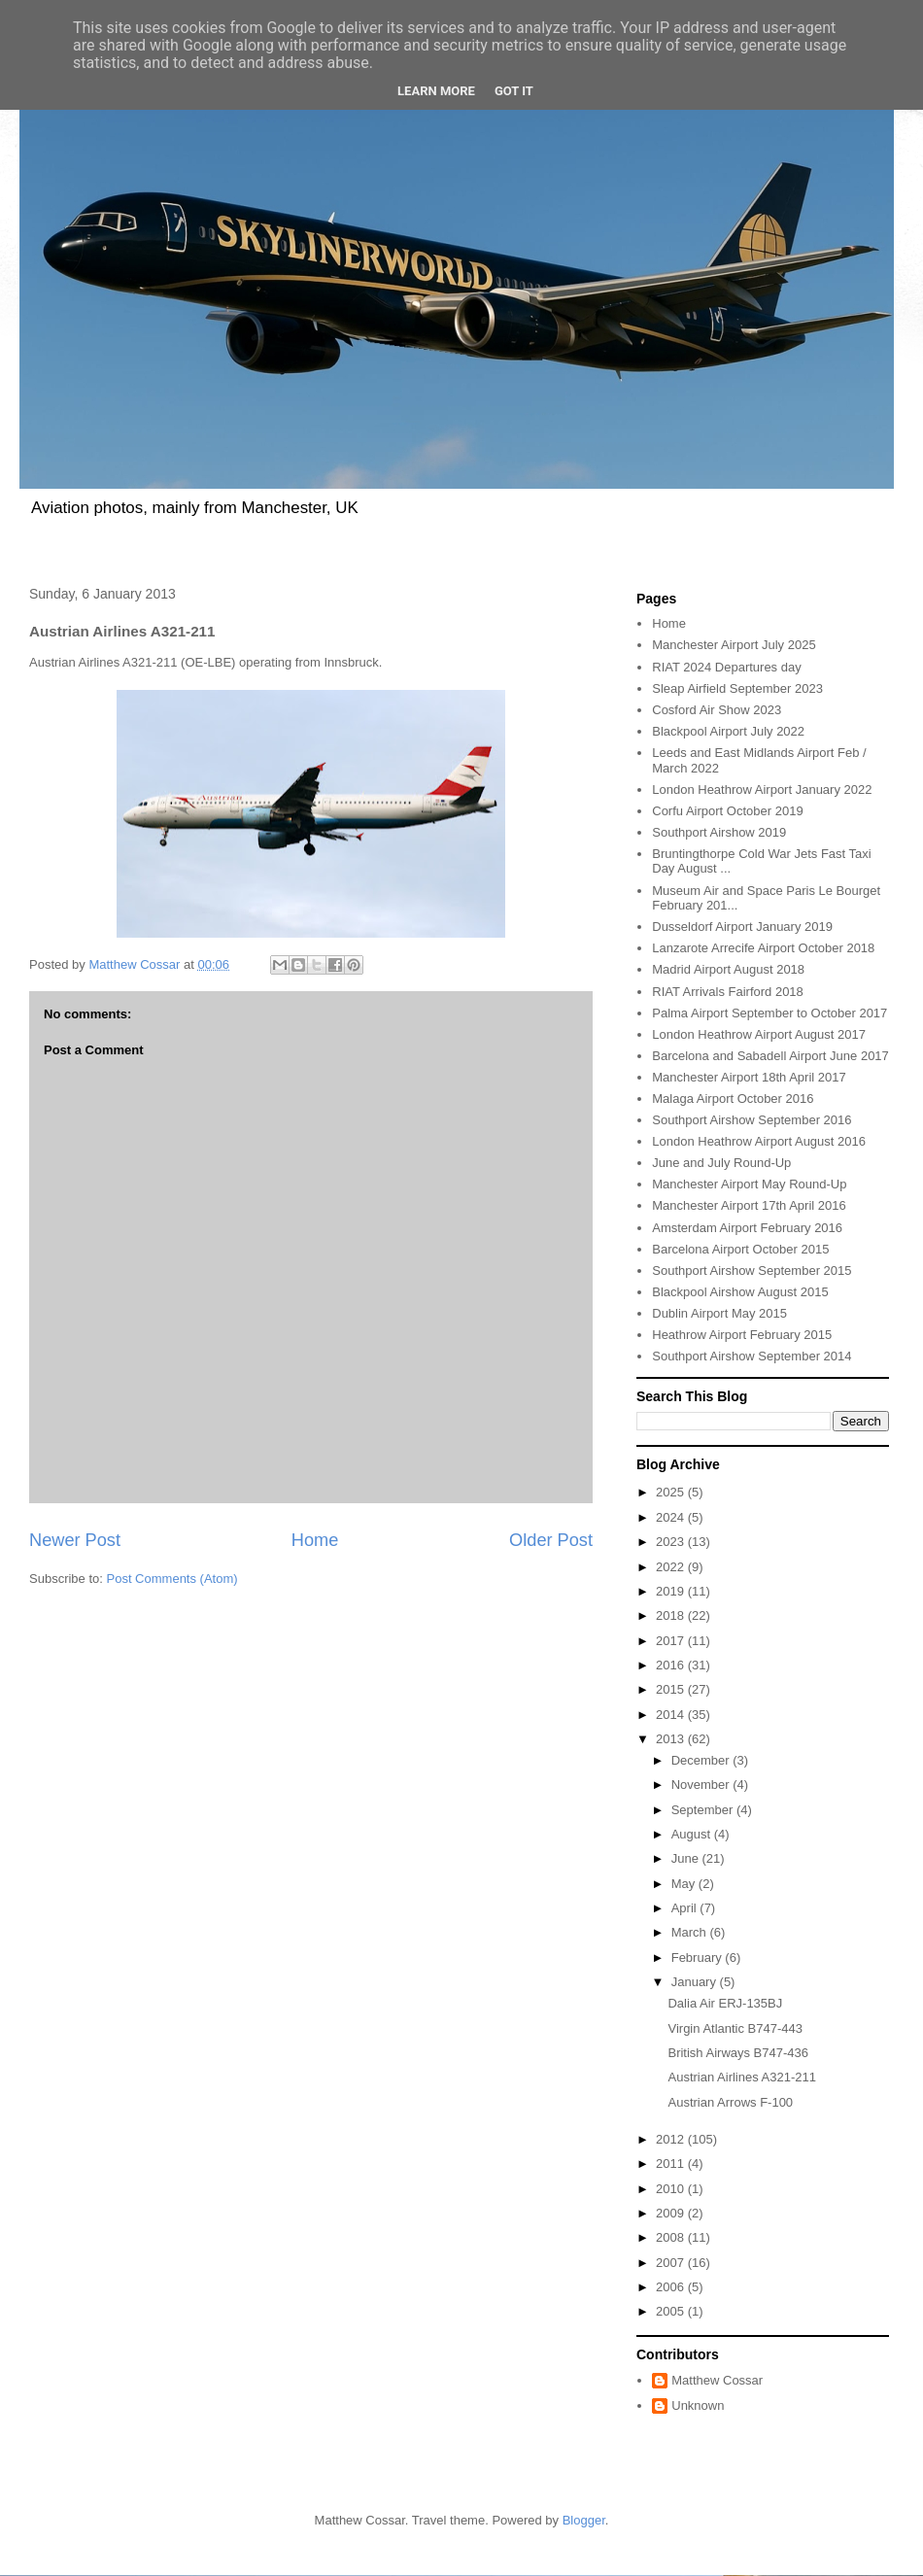 This screenshot has width=923, height=2576. What do you see at coordinates (672, 2213) in the screenshot?
I see `2009` at bounding box center [672, 2213].